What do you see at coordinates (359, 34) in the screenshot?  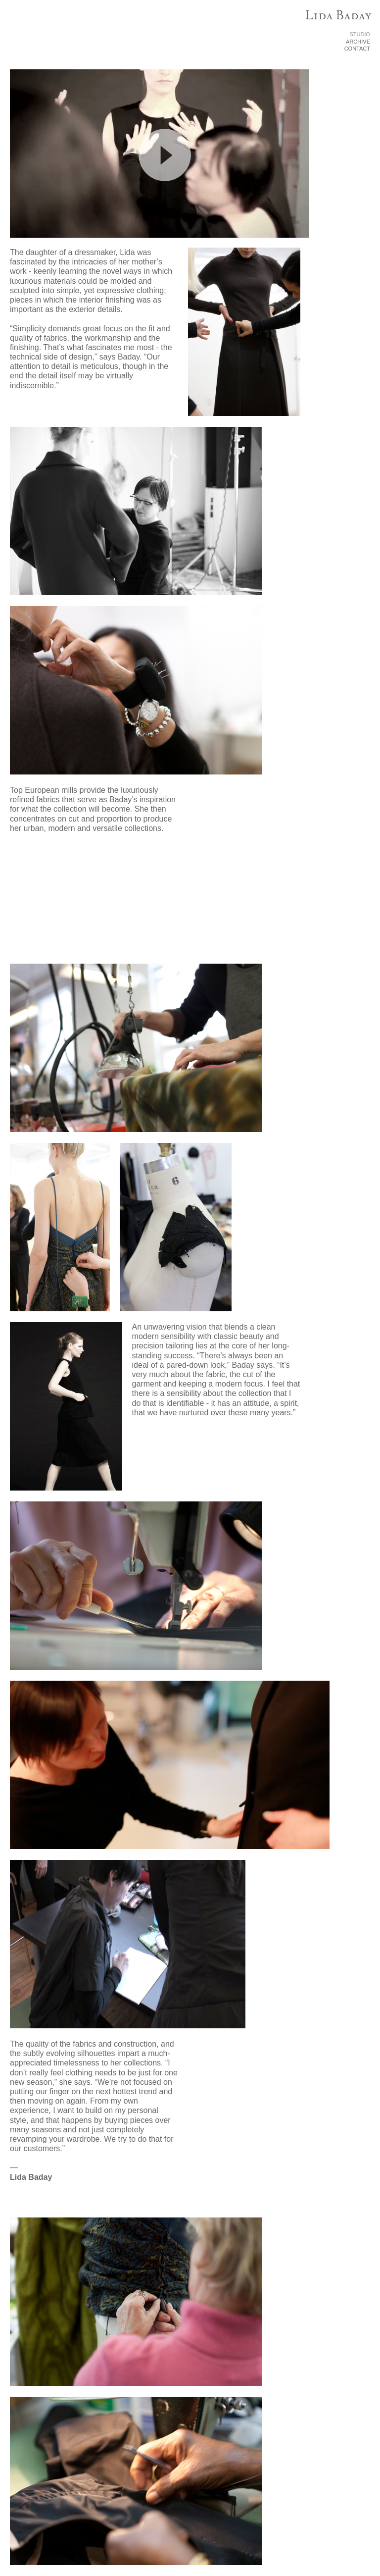 I see `STUDIO` at bounding box center [359, 34].